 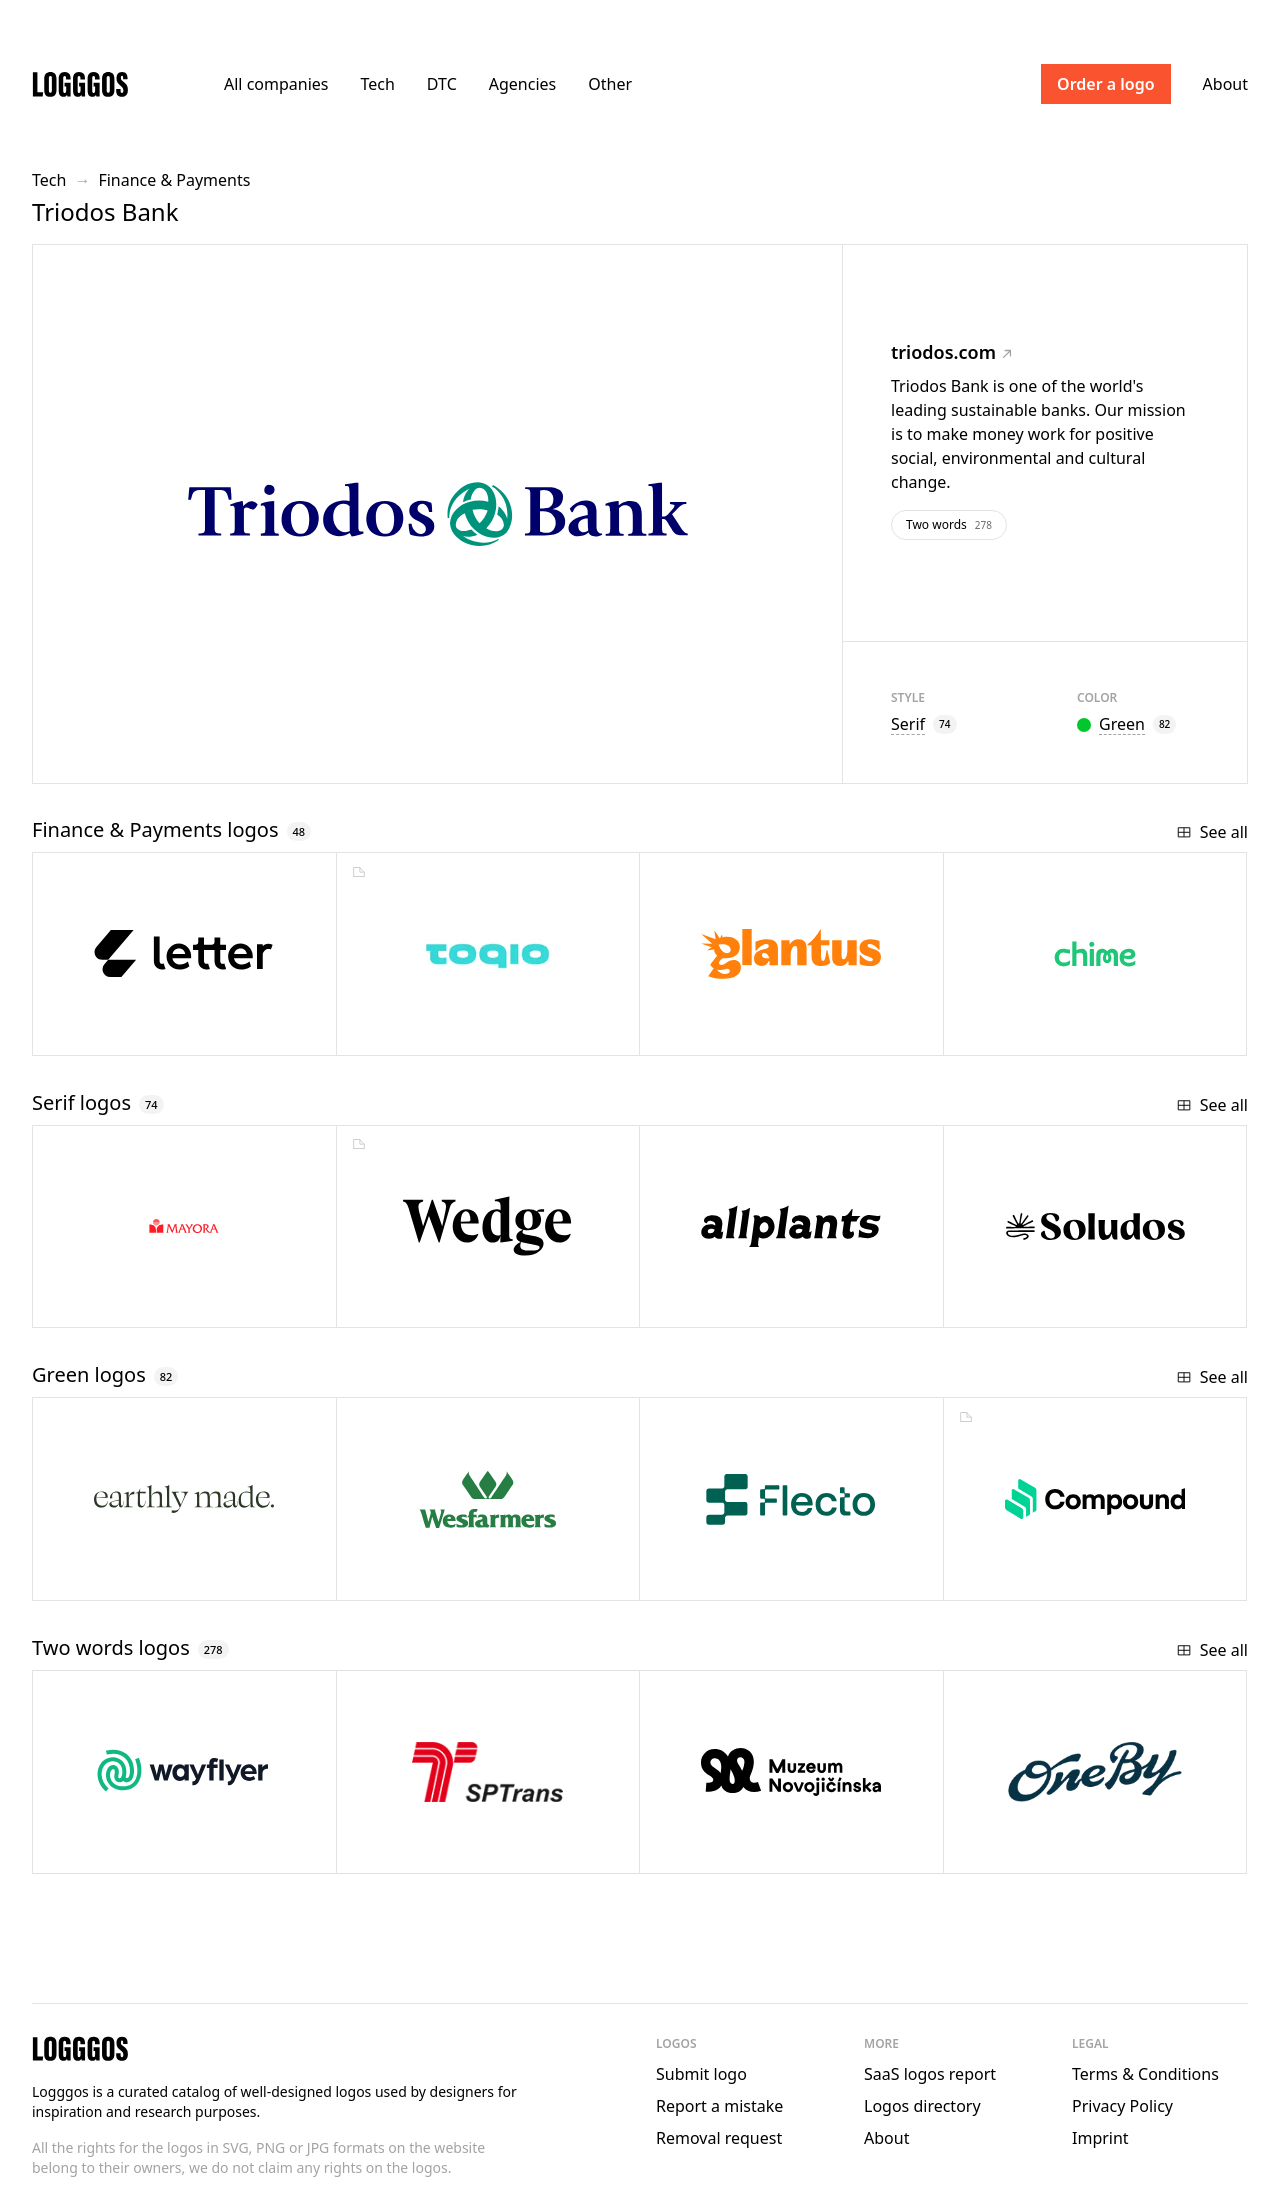 What do you see at coordinates (1212, 832) in the screenshot?
I see `See all` at bounding box center [1212, 832].